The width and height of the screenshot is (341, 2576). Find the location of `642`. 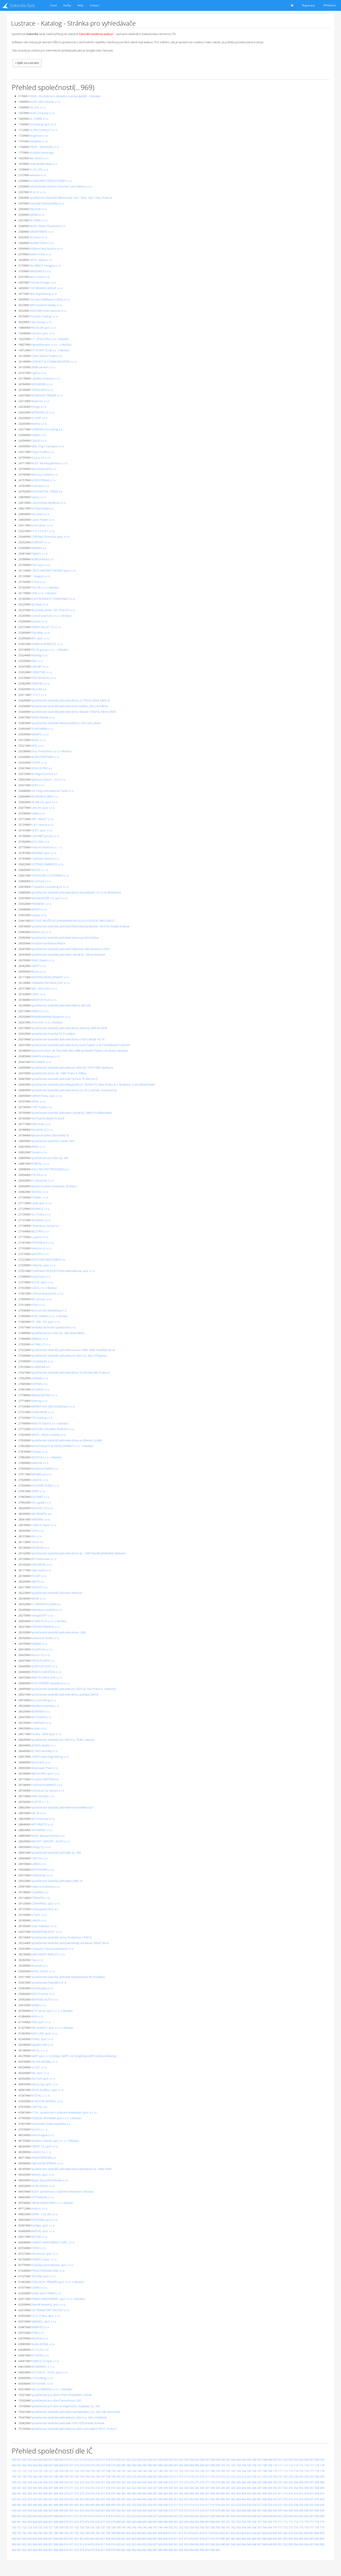

642 is located at coordinates (233, 2516).